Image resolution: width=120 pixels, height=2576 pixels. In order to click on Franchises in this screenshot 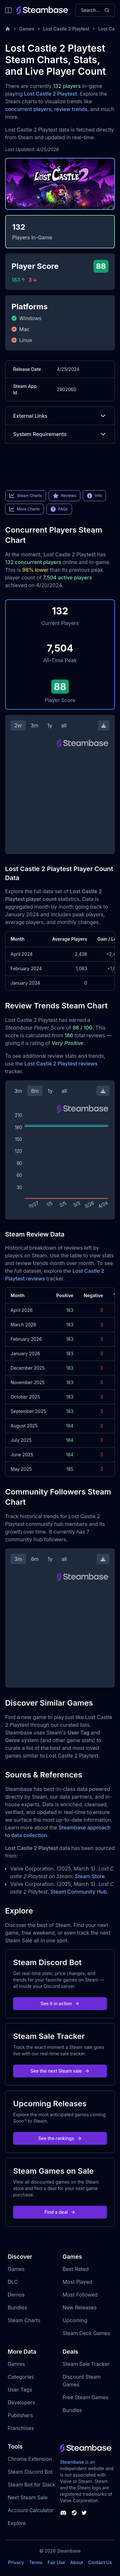, I will do `click(21, 2428)`.